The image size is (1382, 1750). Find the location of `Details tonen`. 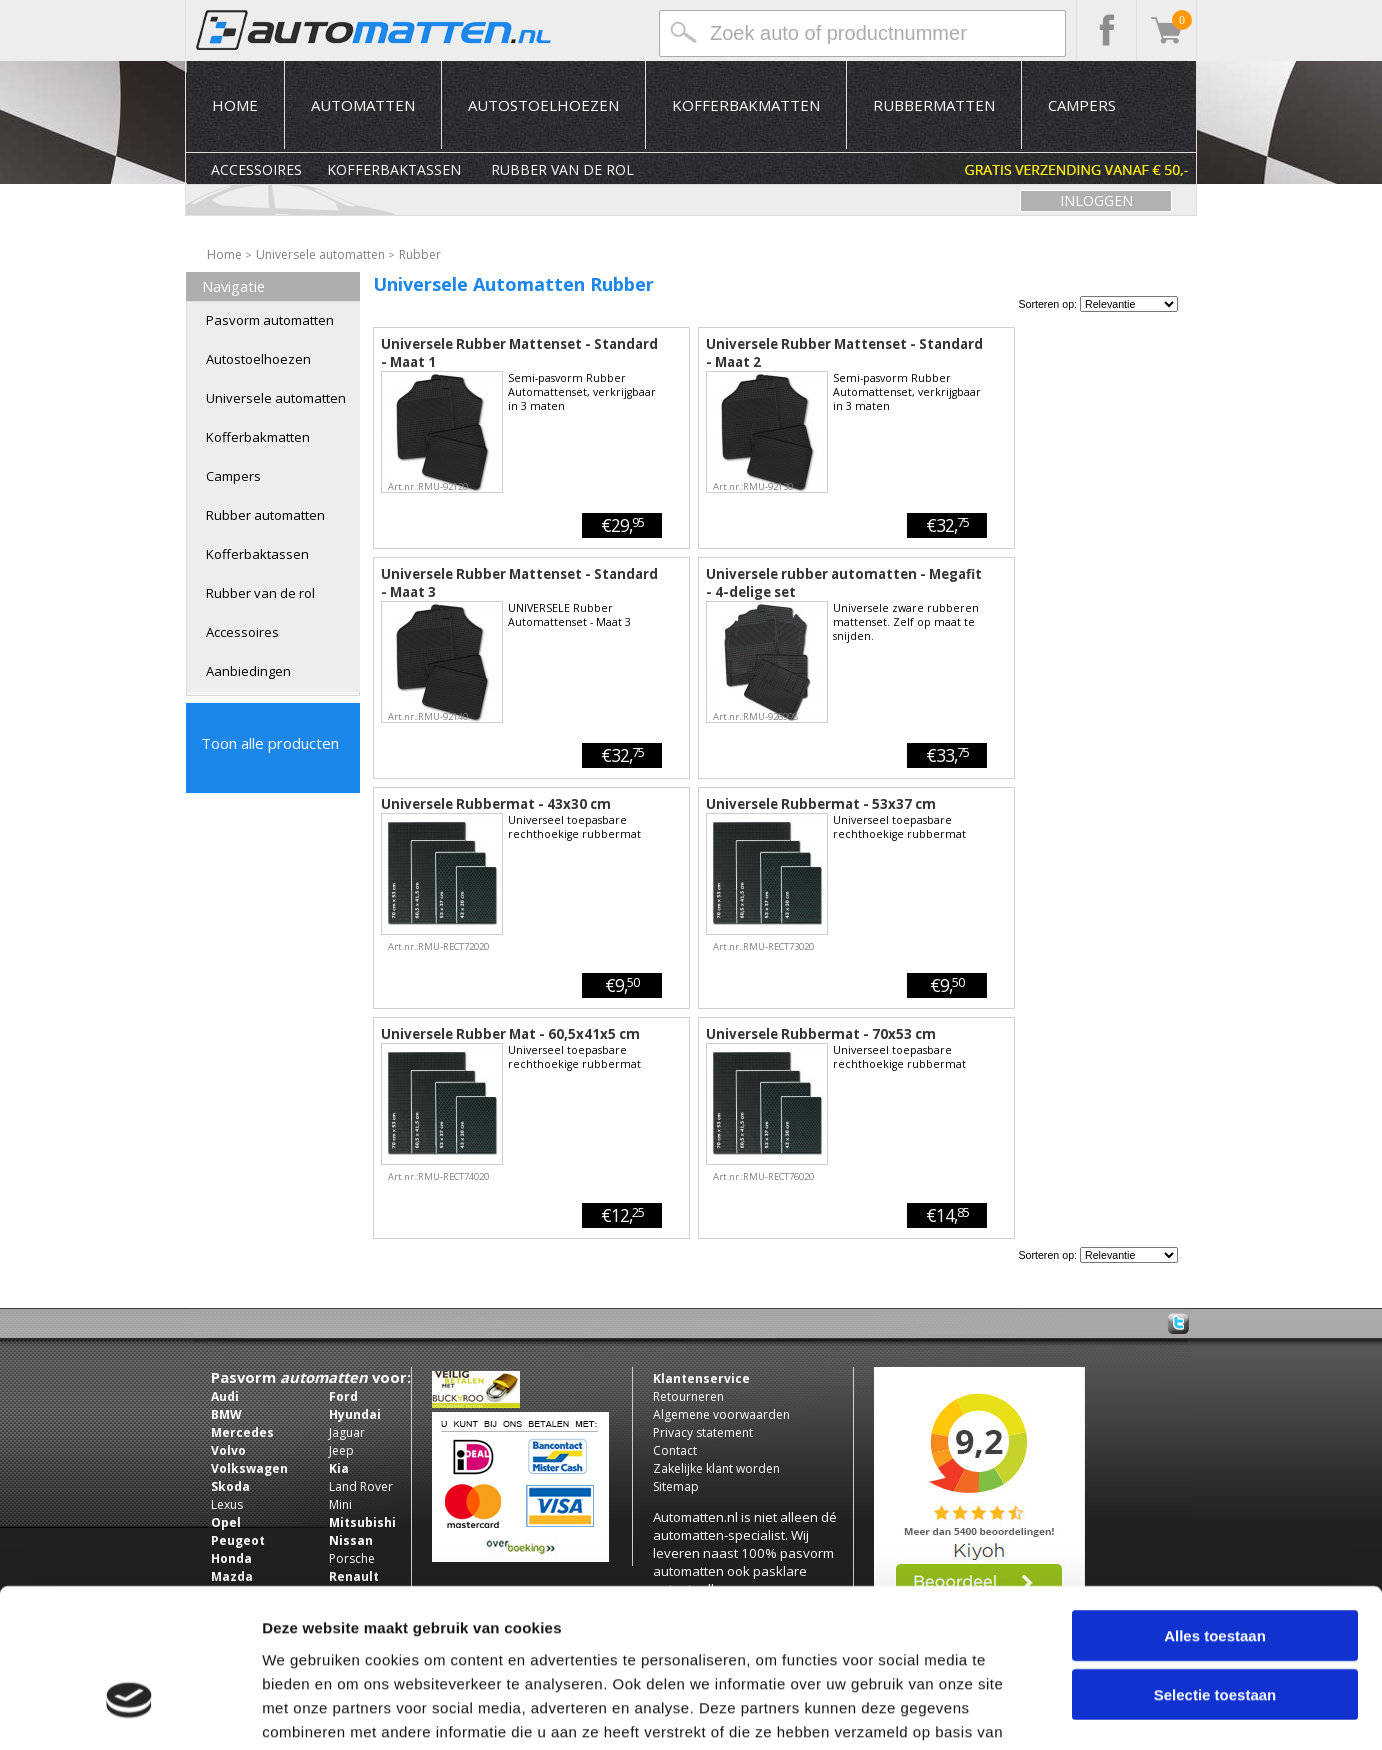

Details tonen is located at coordinates (1080, 1710).